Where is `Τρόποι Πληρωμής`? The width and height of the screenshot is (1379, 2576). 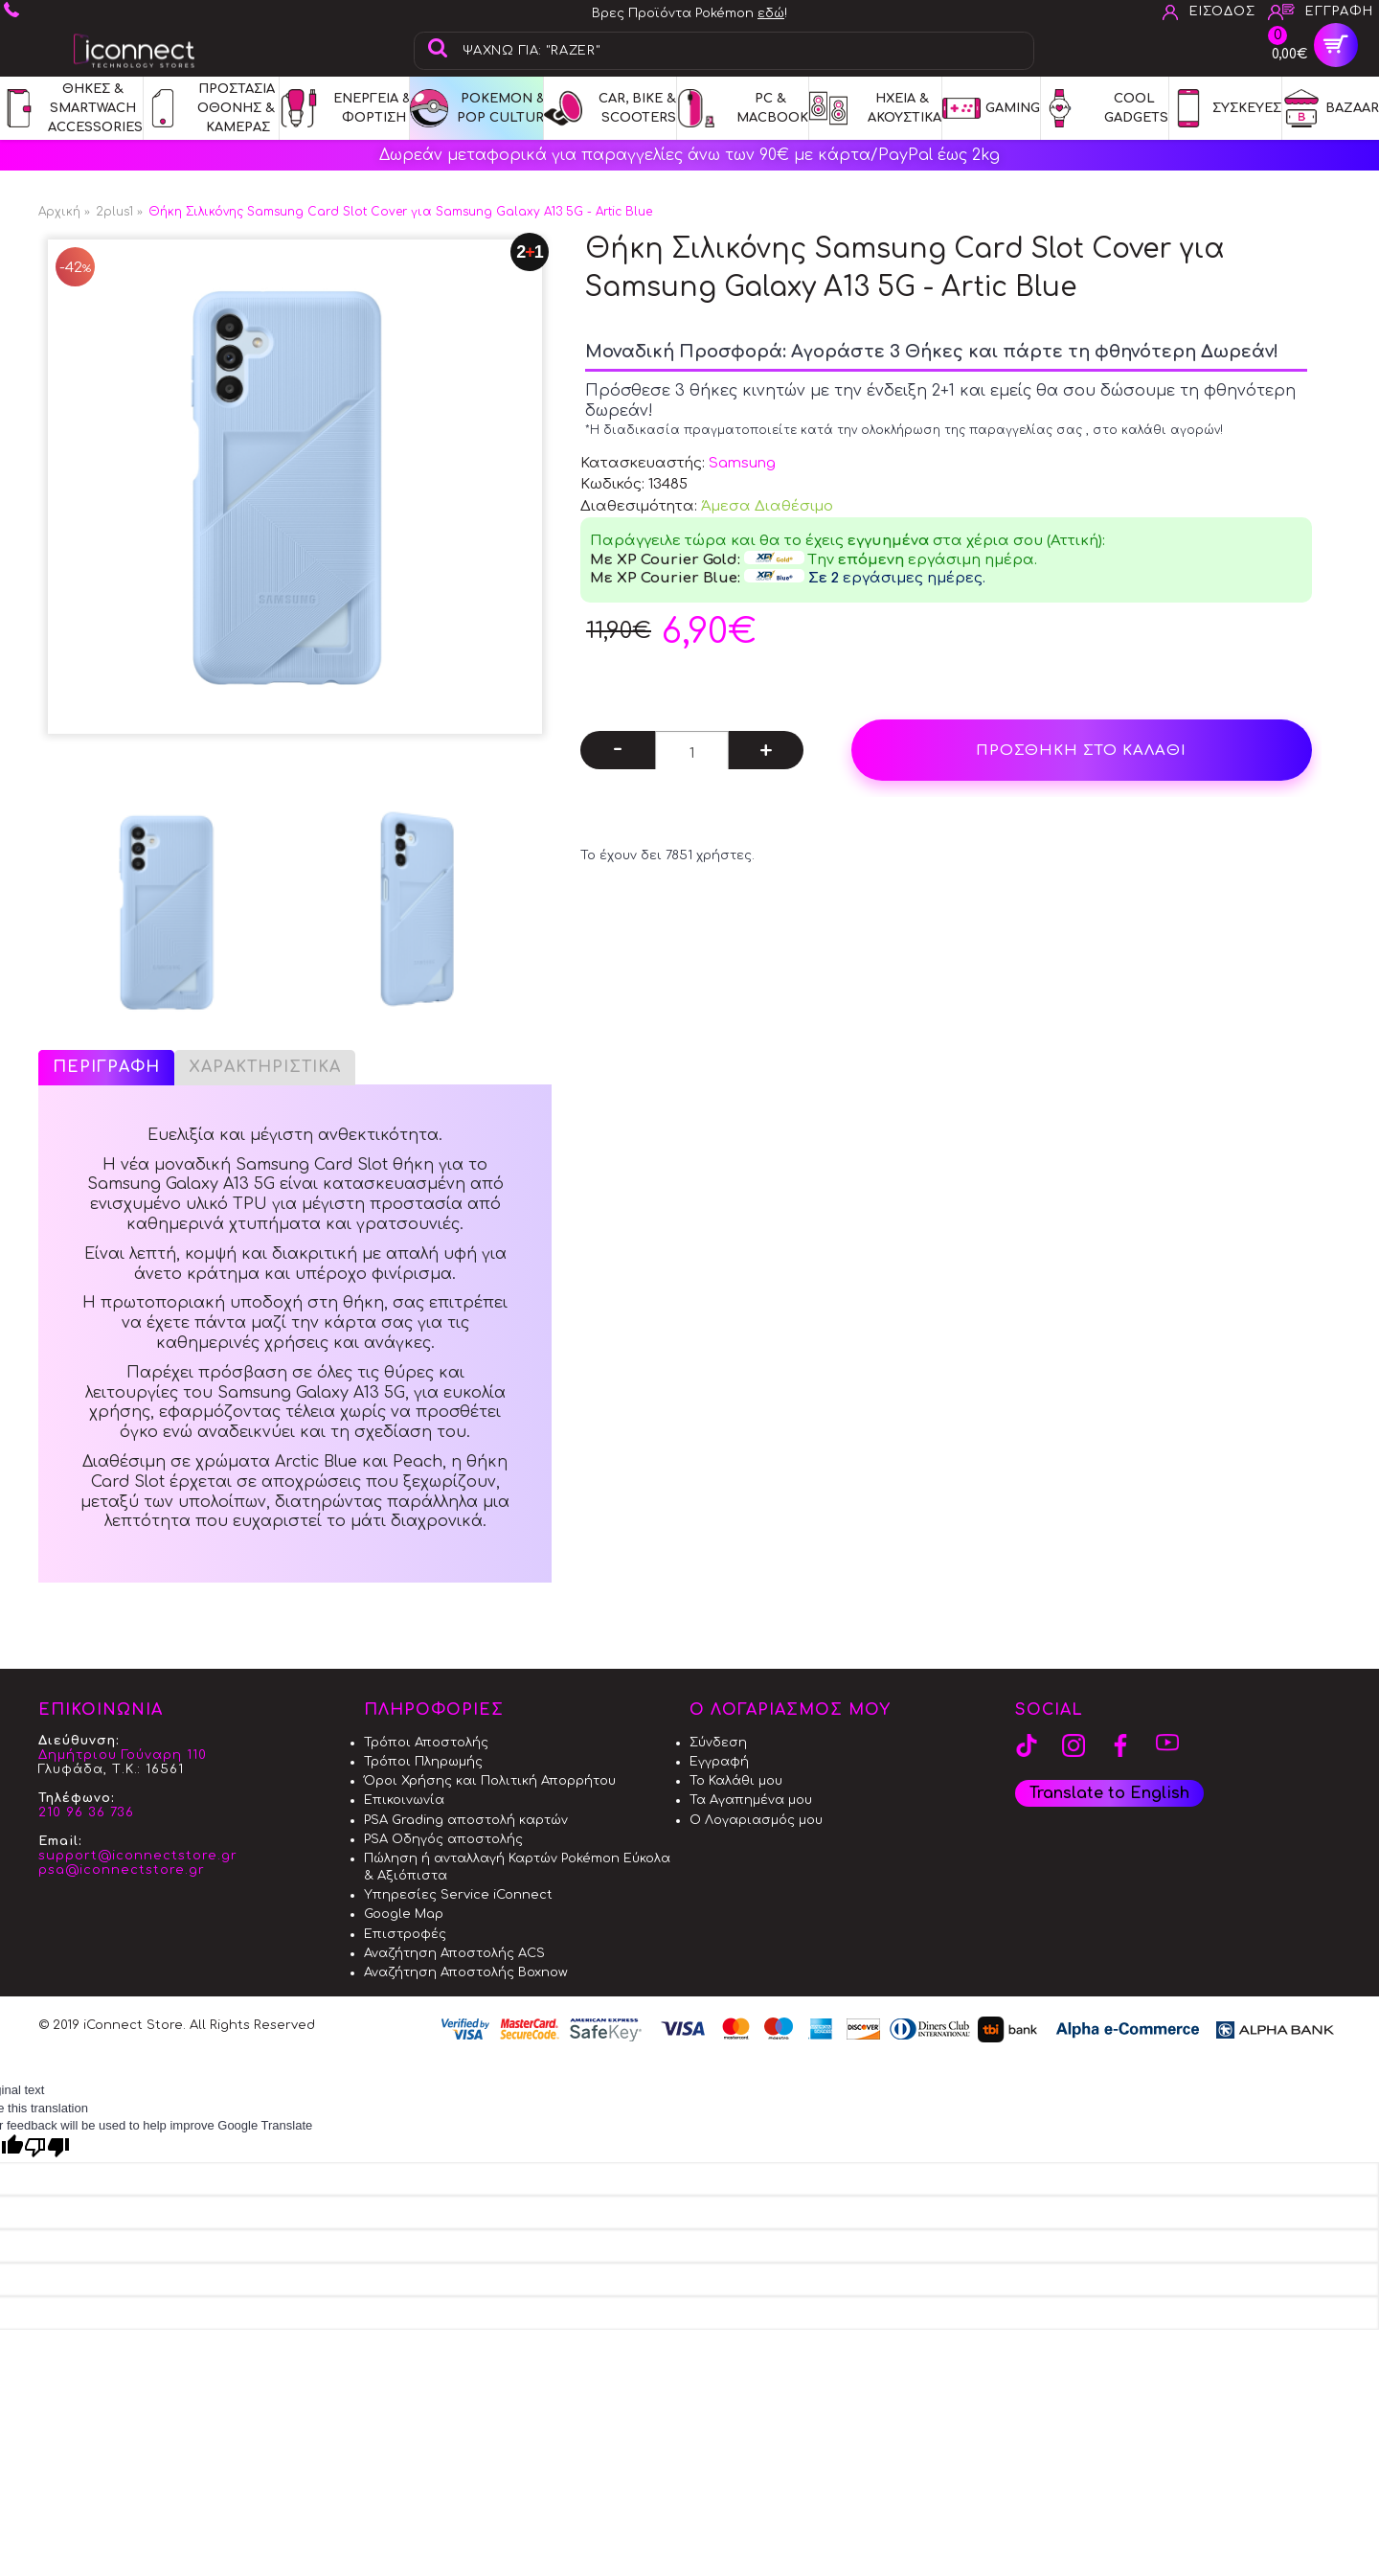 Τρόποι Πληρωμής is located at coordinates (423, 1761).